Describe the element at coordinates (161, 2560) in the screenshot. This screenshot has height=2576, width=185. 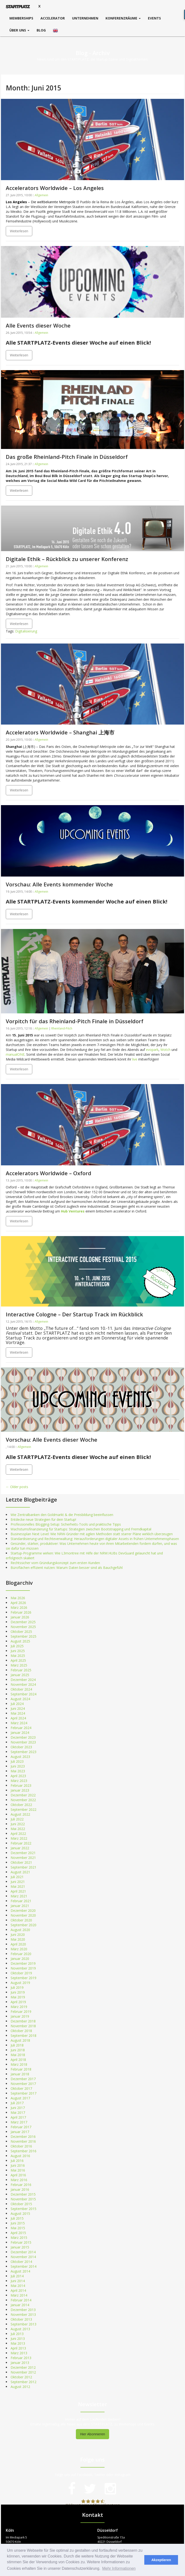
I see `Akzeptieren [button]` at that location.